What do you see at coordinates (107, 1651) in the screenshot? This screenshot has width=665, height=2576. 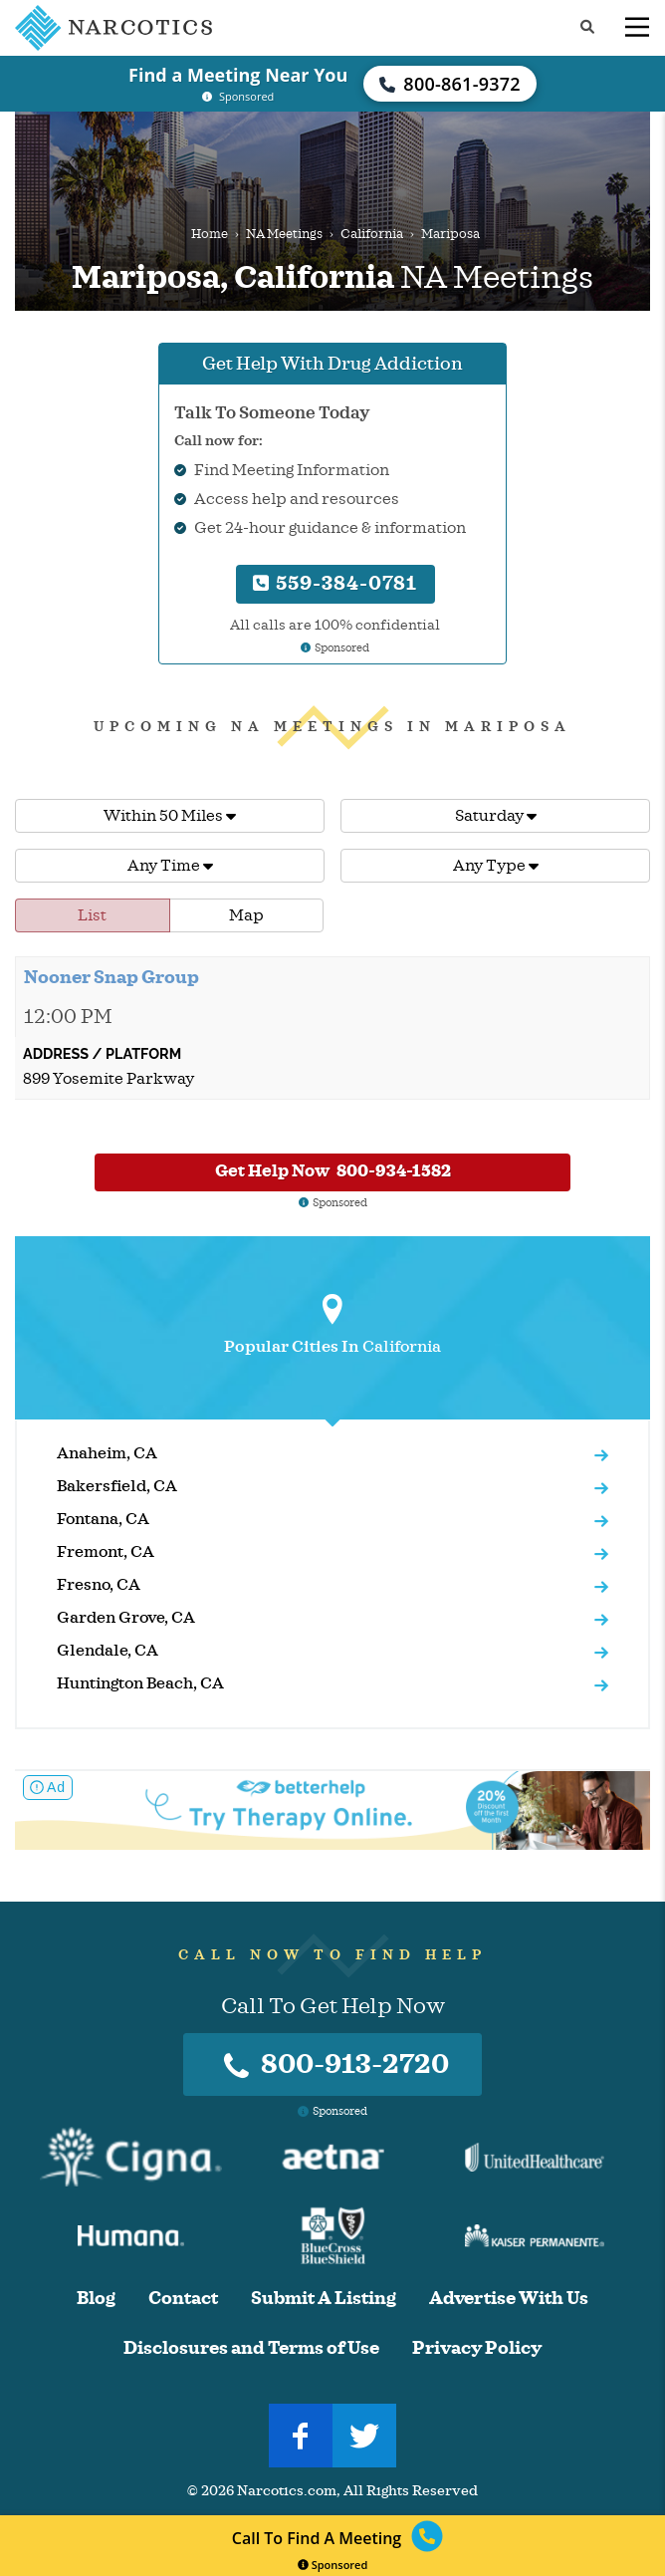 I see `Glendale, CA` at bounding box center [107, 1651].